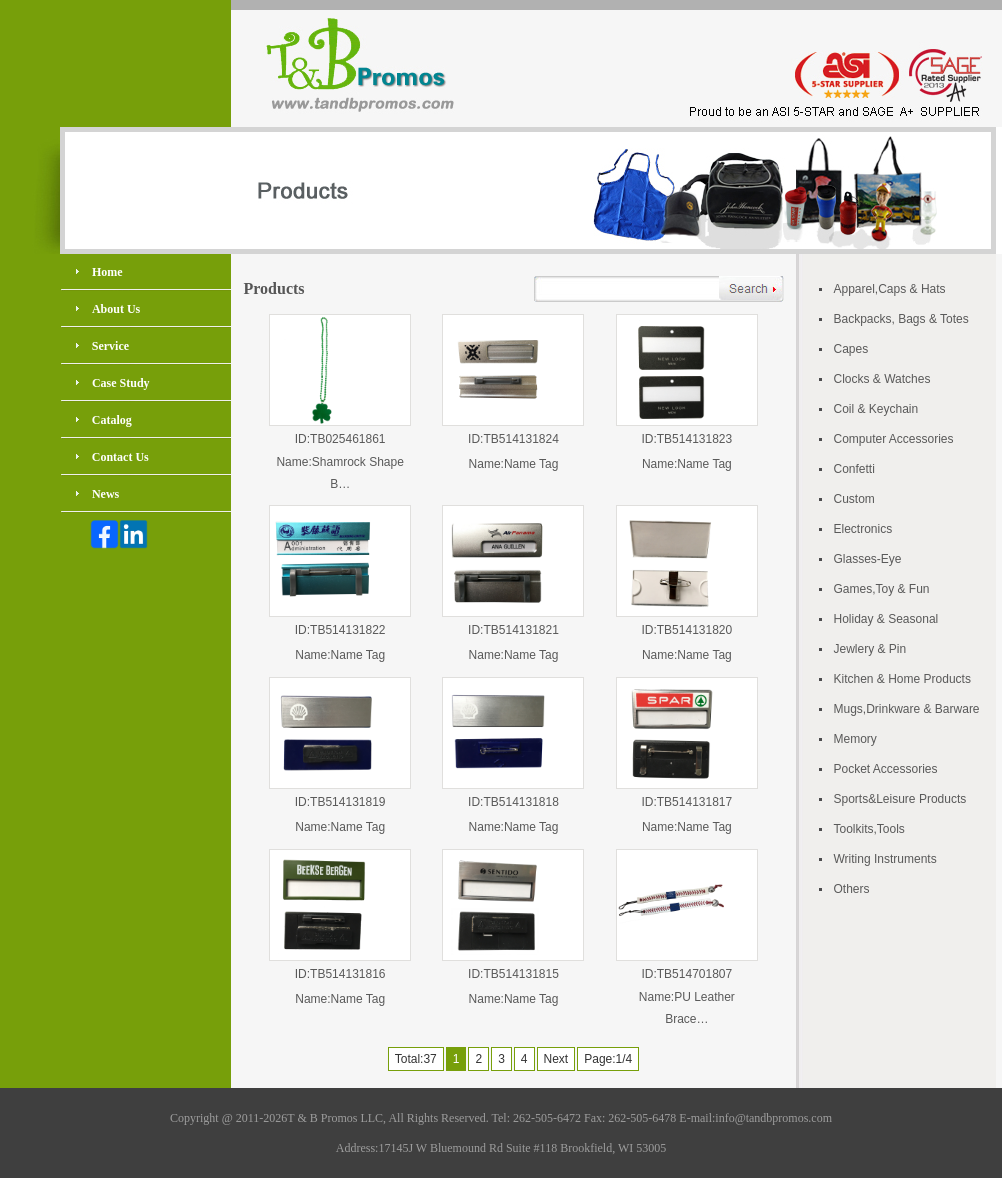  I want to click on Page:1/4, so click(608, 1059).